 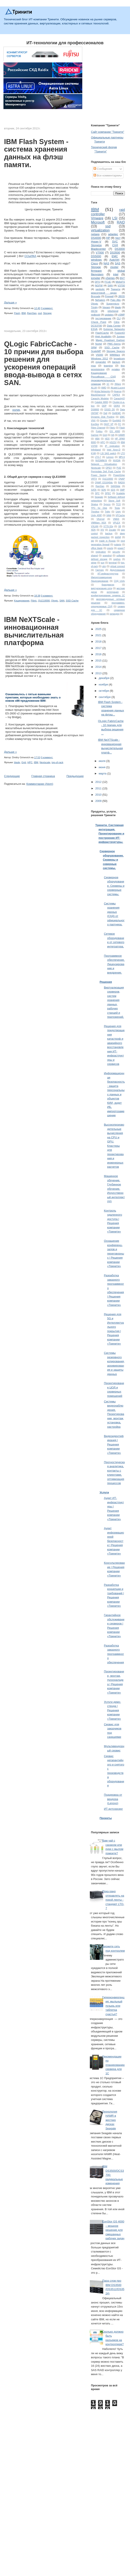 I want to click on Brocade, so click(x=95, y=296).